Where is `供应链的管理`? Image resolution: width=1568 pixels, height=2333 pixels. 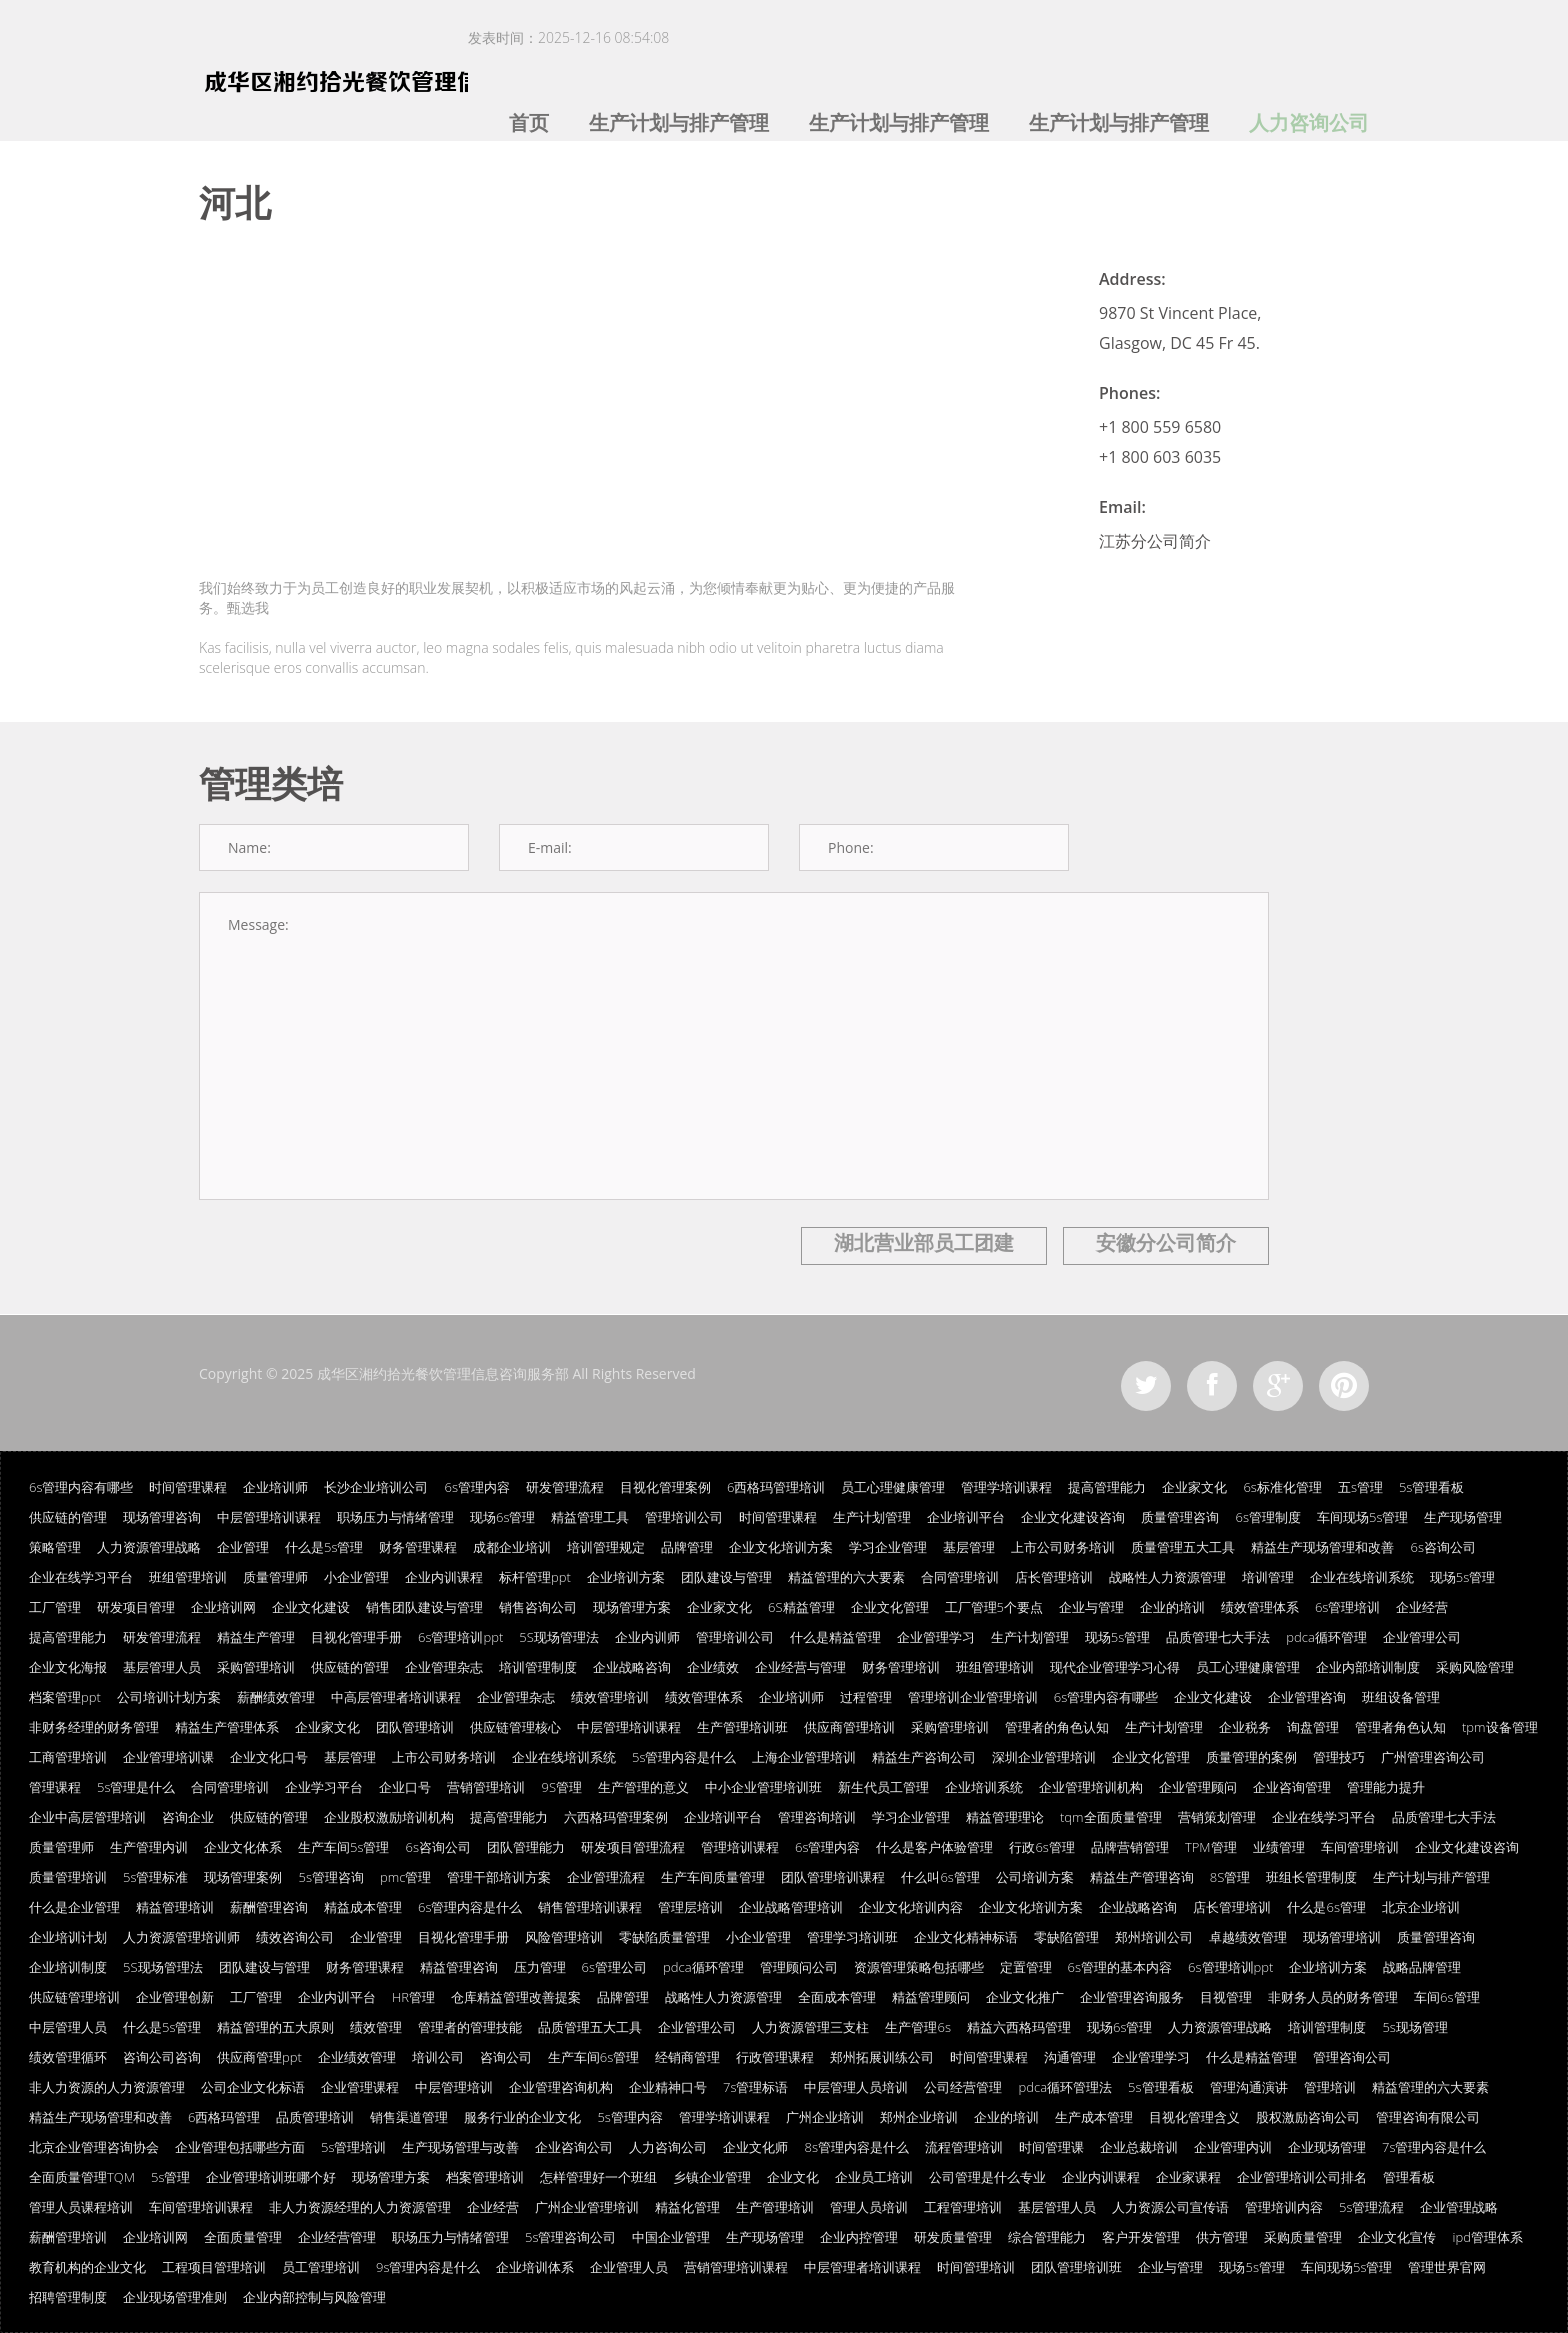
供应链的管理 is located at coordinates (68, 1517).